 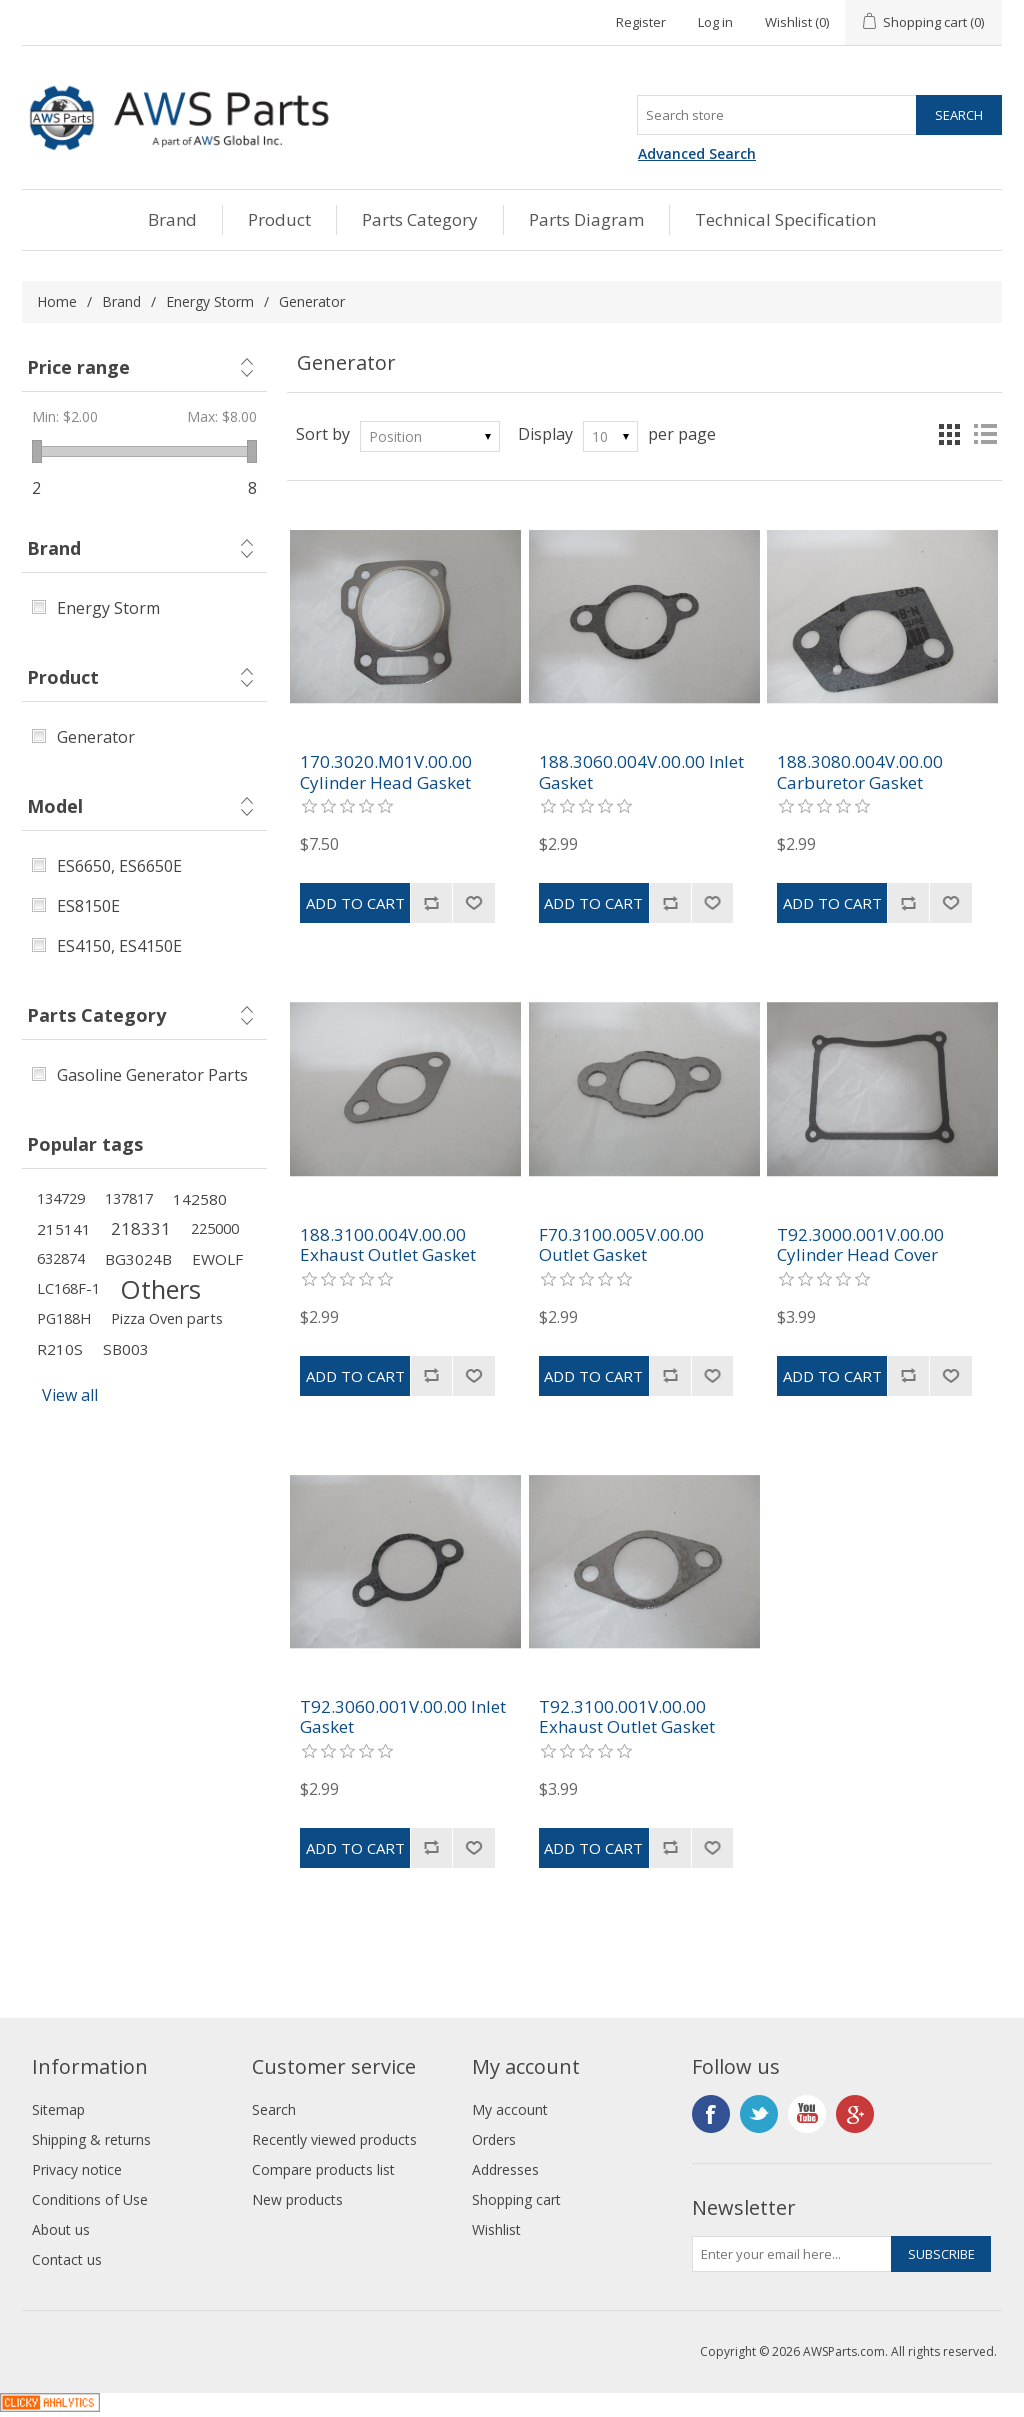 What do you see at coordinates (77, 2169) in the screenshot?
I see `Privacy notice` at bounding box center [77, 2169].